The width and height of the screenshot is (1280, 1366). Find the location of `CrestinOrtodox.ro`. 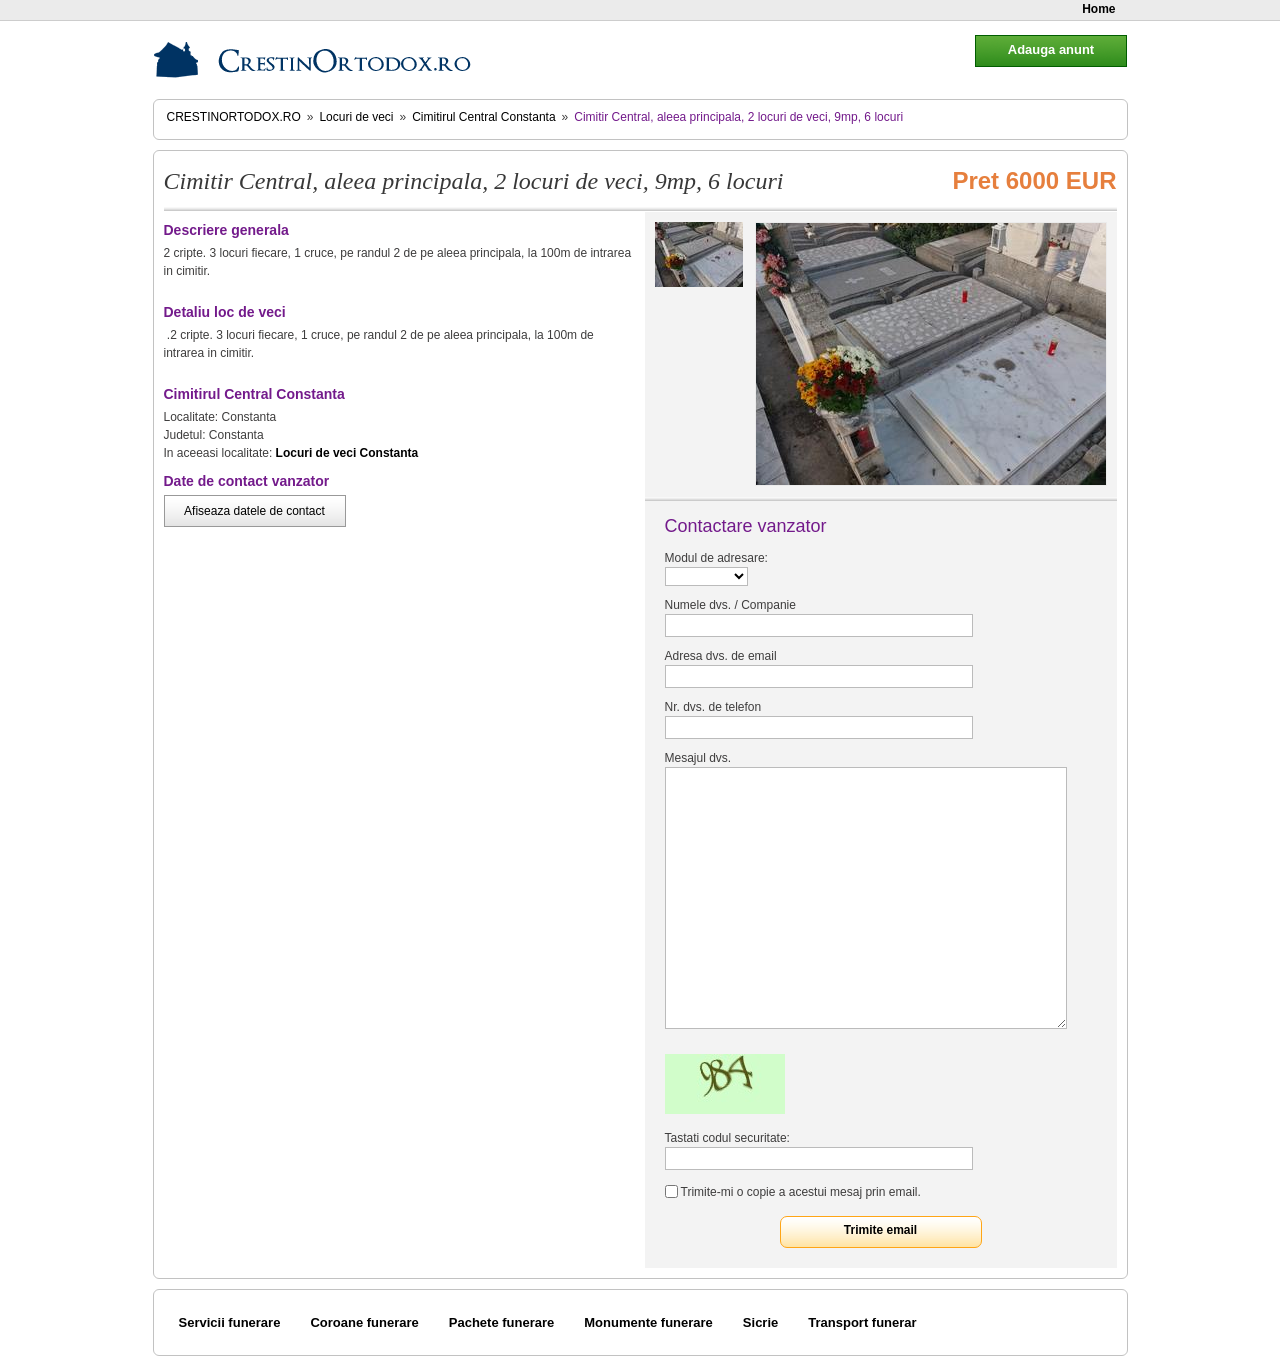

CrestinOrtodox.ro is located at coordinates (234, 117).